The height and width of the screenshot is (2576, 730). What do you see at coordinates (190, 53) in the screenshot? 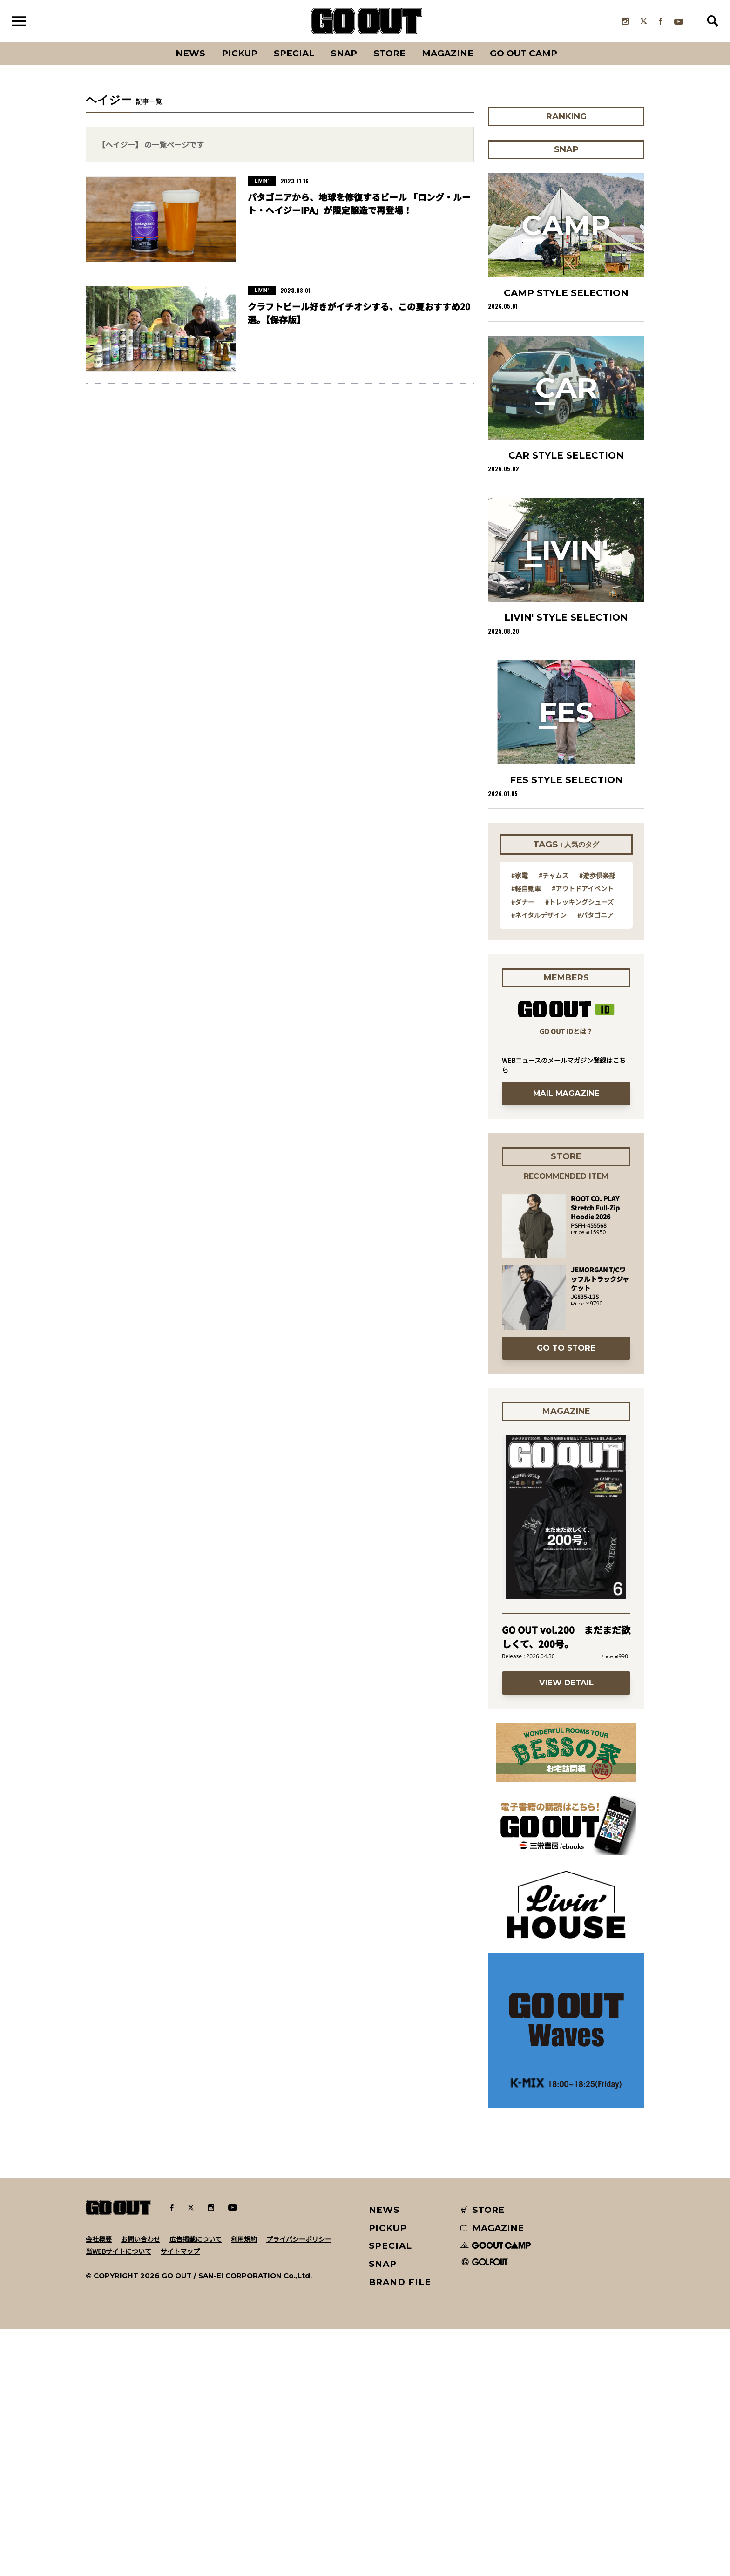
I see `News` at bounding box center [190, 53].